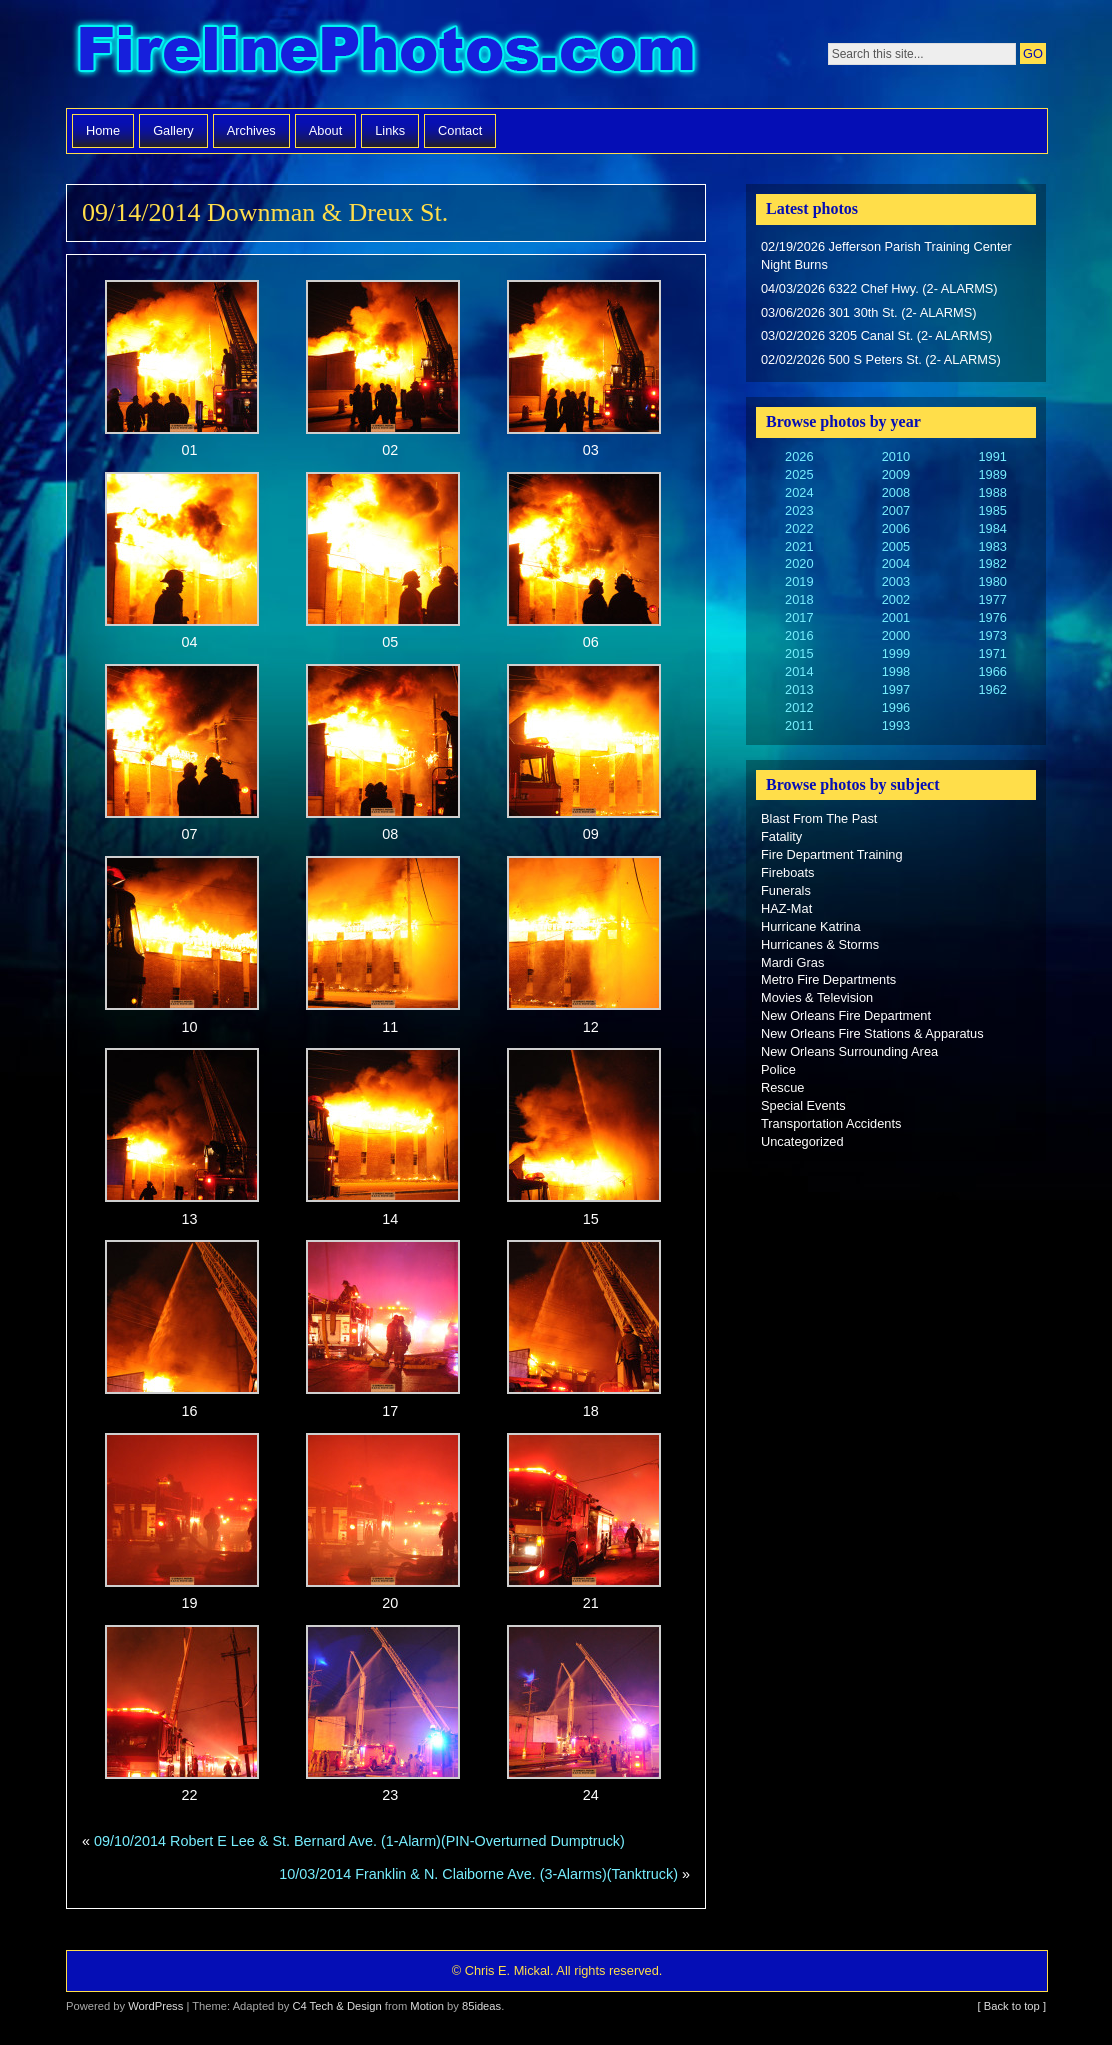  I want to click on 02/19/2026 Jefferson Parish Training Center Night Burns, so click(886, 255).